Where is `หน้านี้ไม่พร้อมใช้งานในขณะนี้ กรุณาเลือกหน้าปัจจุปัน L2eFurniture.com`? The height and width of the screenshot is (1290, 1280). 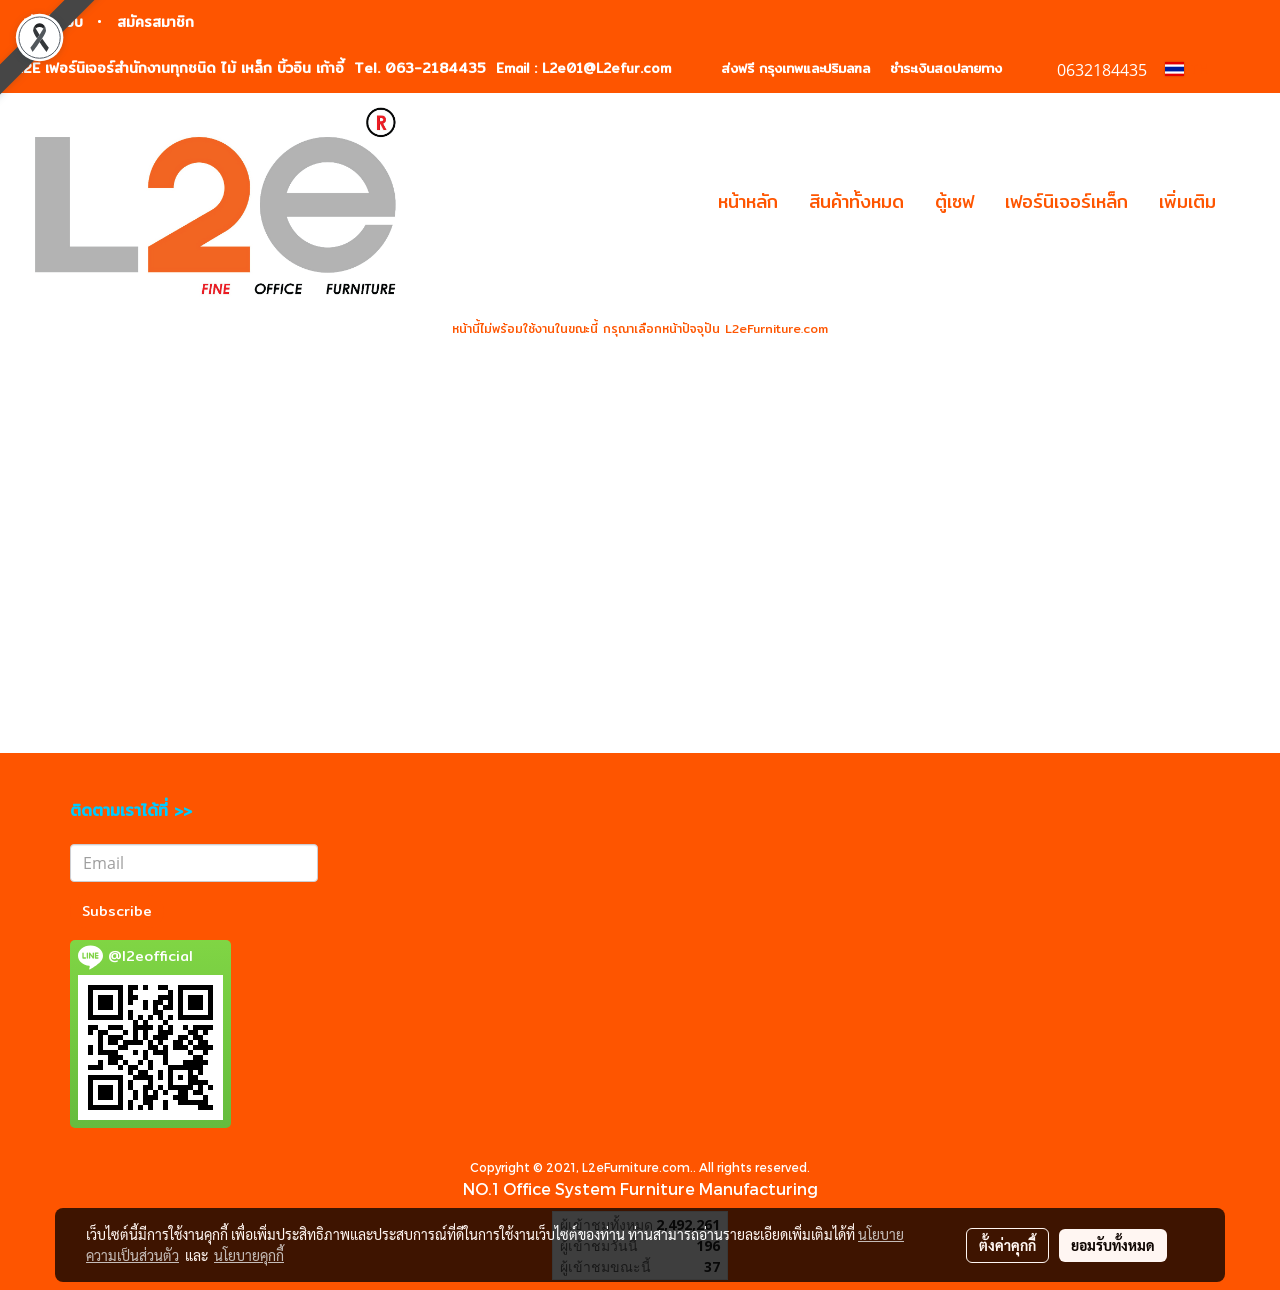
หน้านี้ไม่พร้อมใช้งานในขณะนี้ กรุณาเลือกหน้าปัจจุปัน L2eFurniture.com is located at coordinates (640, 328).